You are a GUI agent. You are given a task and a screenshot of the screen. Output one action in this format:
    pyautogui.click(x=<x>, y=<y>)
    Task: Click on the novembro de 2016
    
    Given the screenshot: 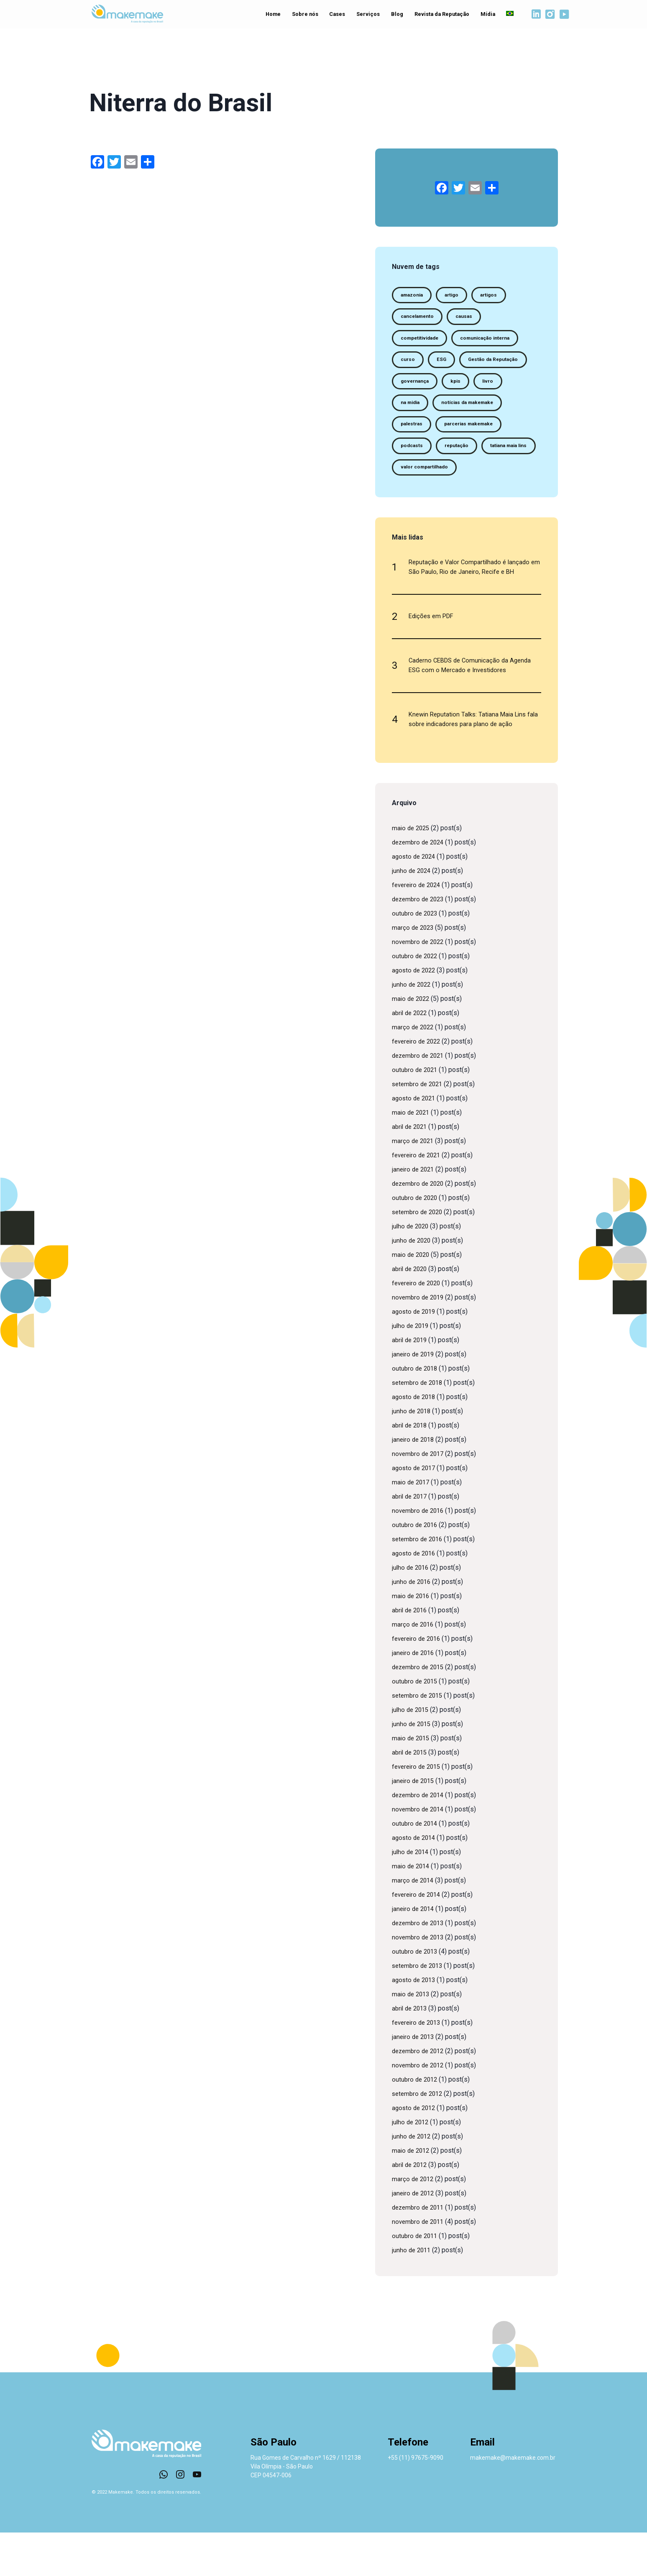 What is the action you would take?
    pyautogui.click(x=419, y=1554)
    